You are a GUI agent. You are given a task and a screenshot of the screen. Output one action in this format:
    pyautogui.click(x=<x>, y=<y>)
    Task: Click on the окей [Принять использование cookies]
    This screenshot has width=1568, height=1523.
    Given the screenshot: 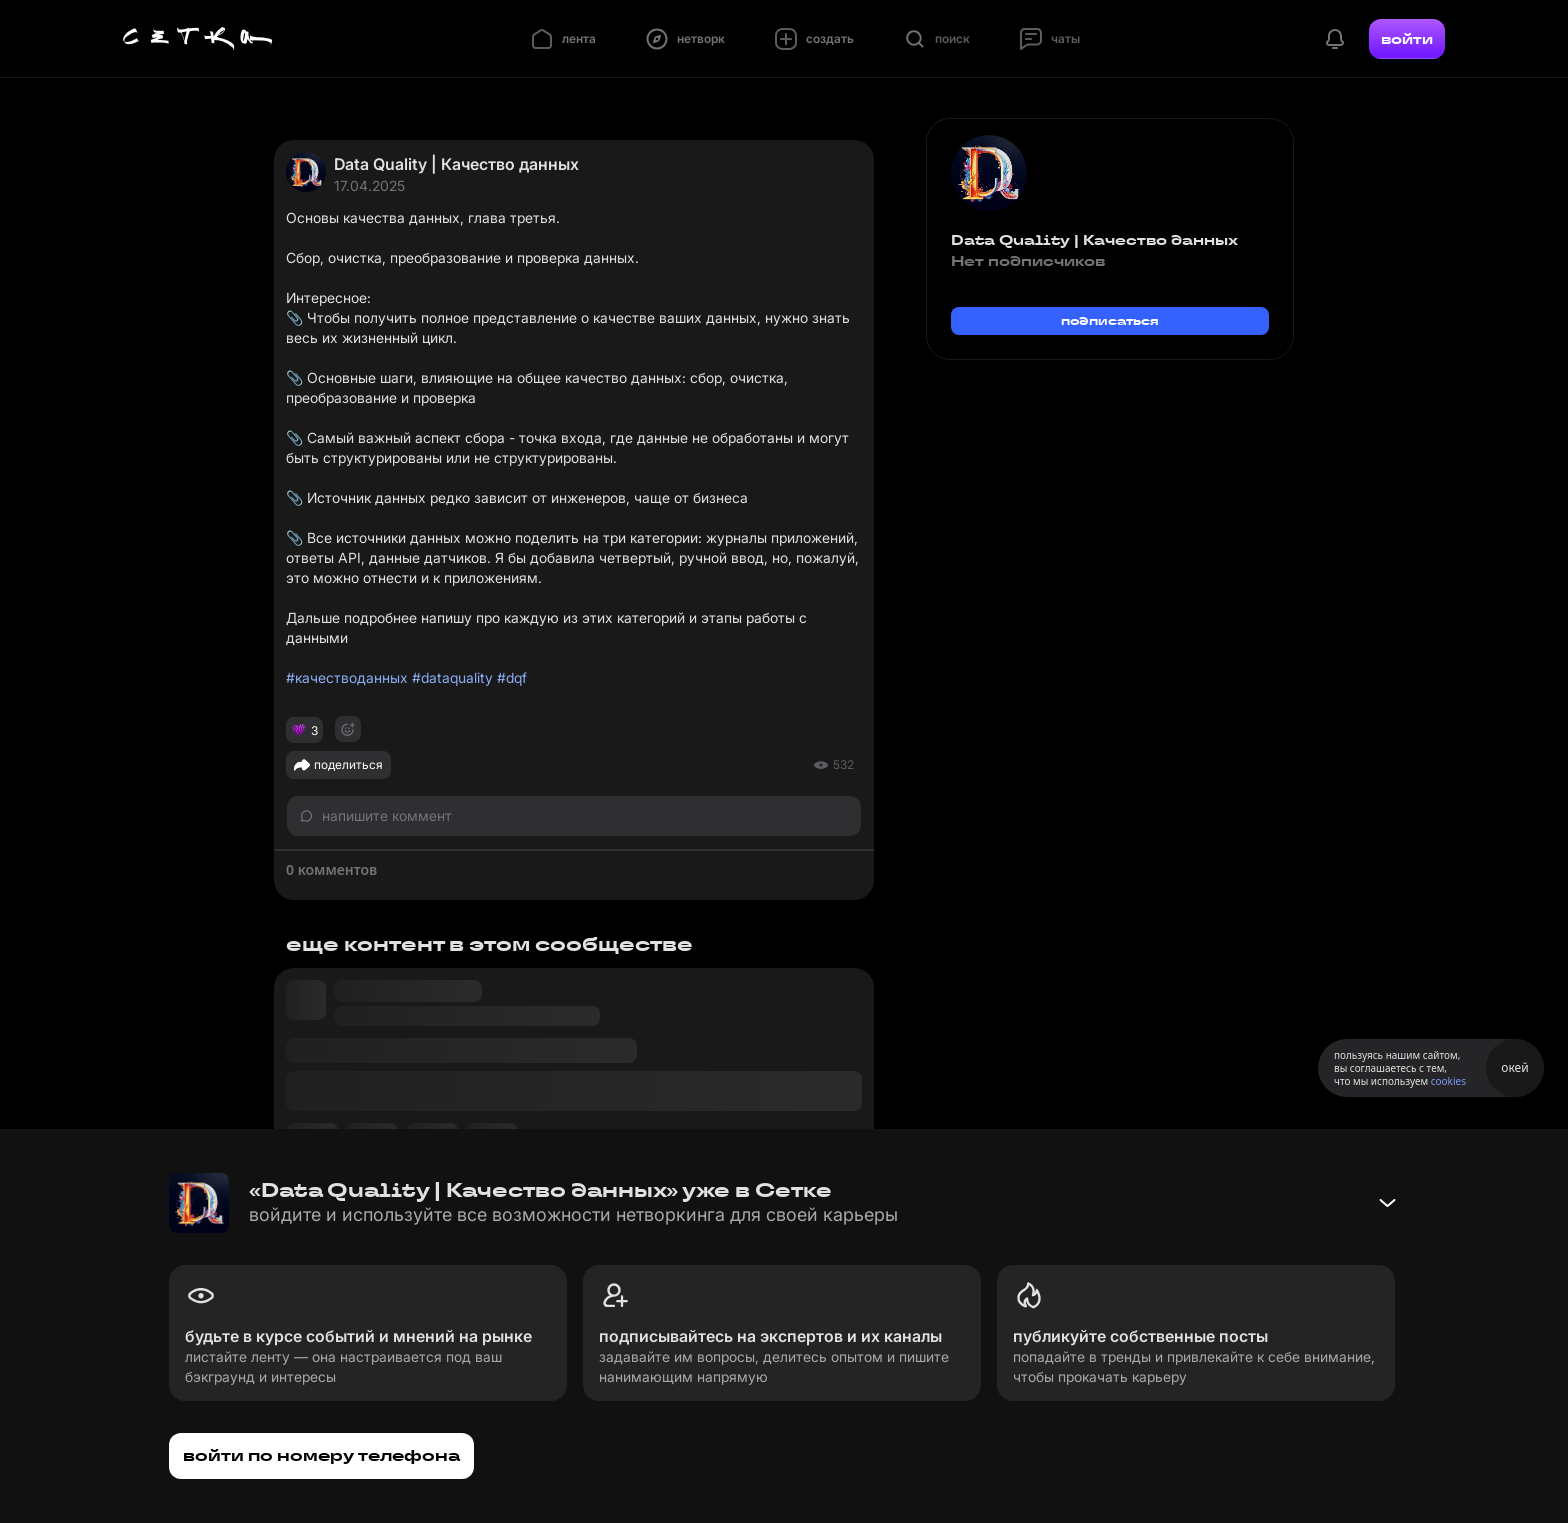 What is the action you would take?
    pyautogui.click(x=1514, y=1067)
    